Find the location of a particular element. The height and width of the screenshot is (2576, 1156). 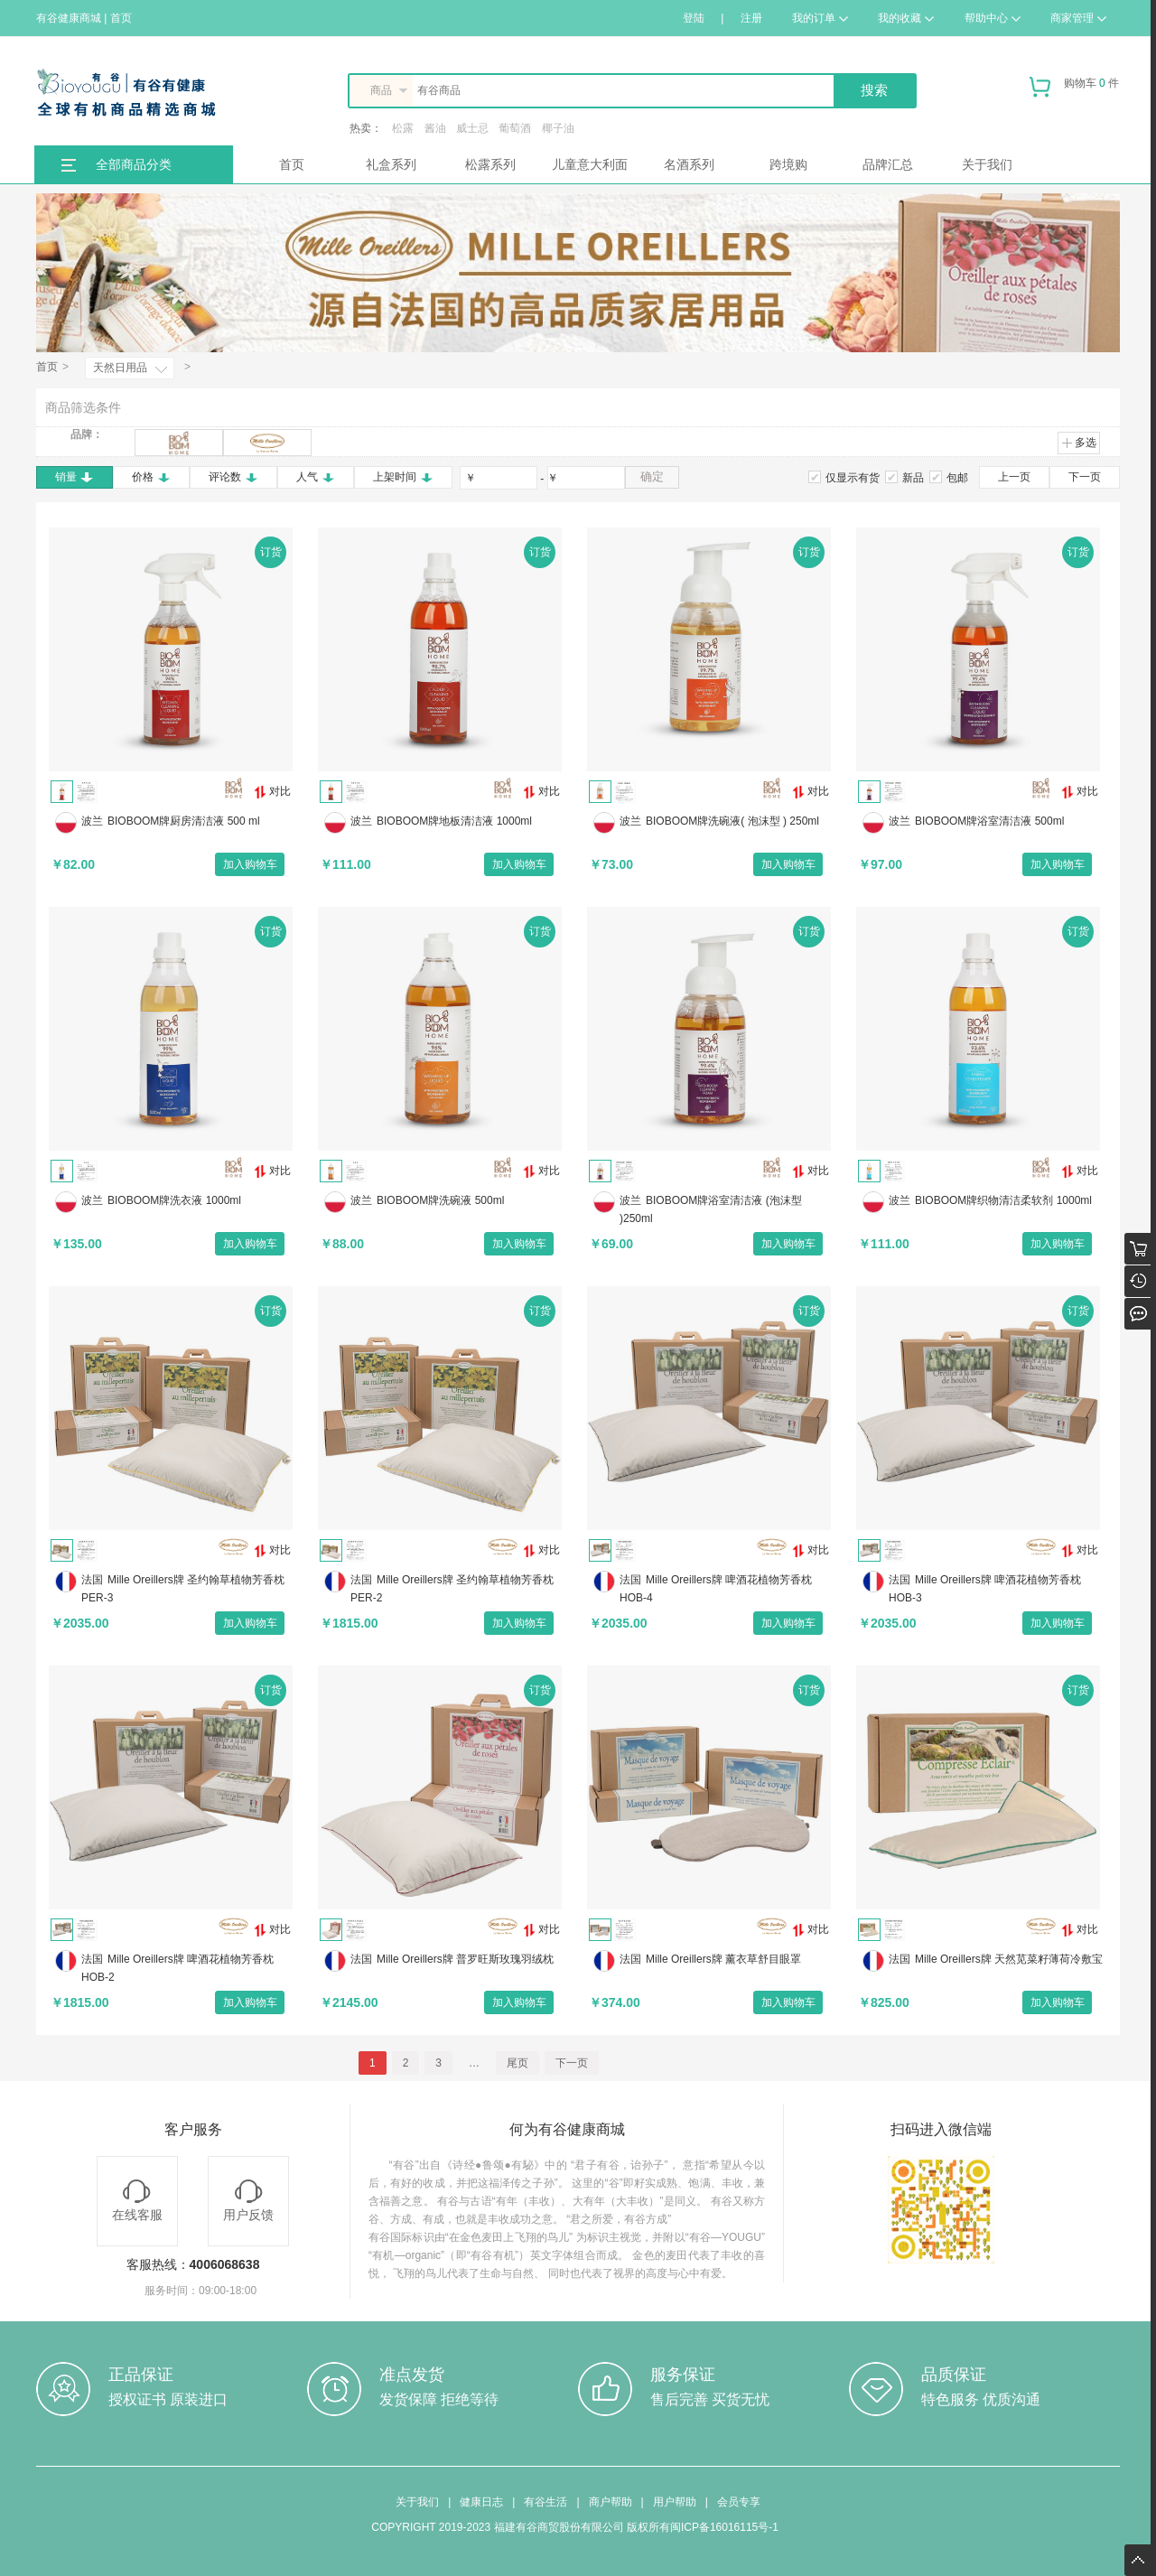

关于我们 is located at coordinates (987, 164).